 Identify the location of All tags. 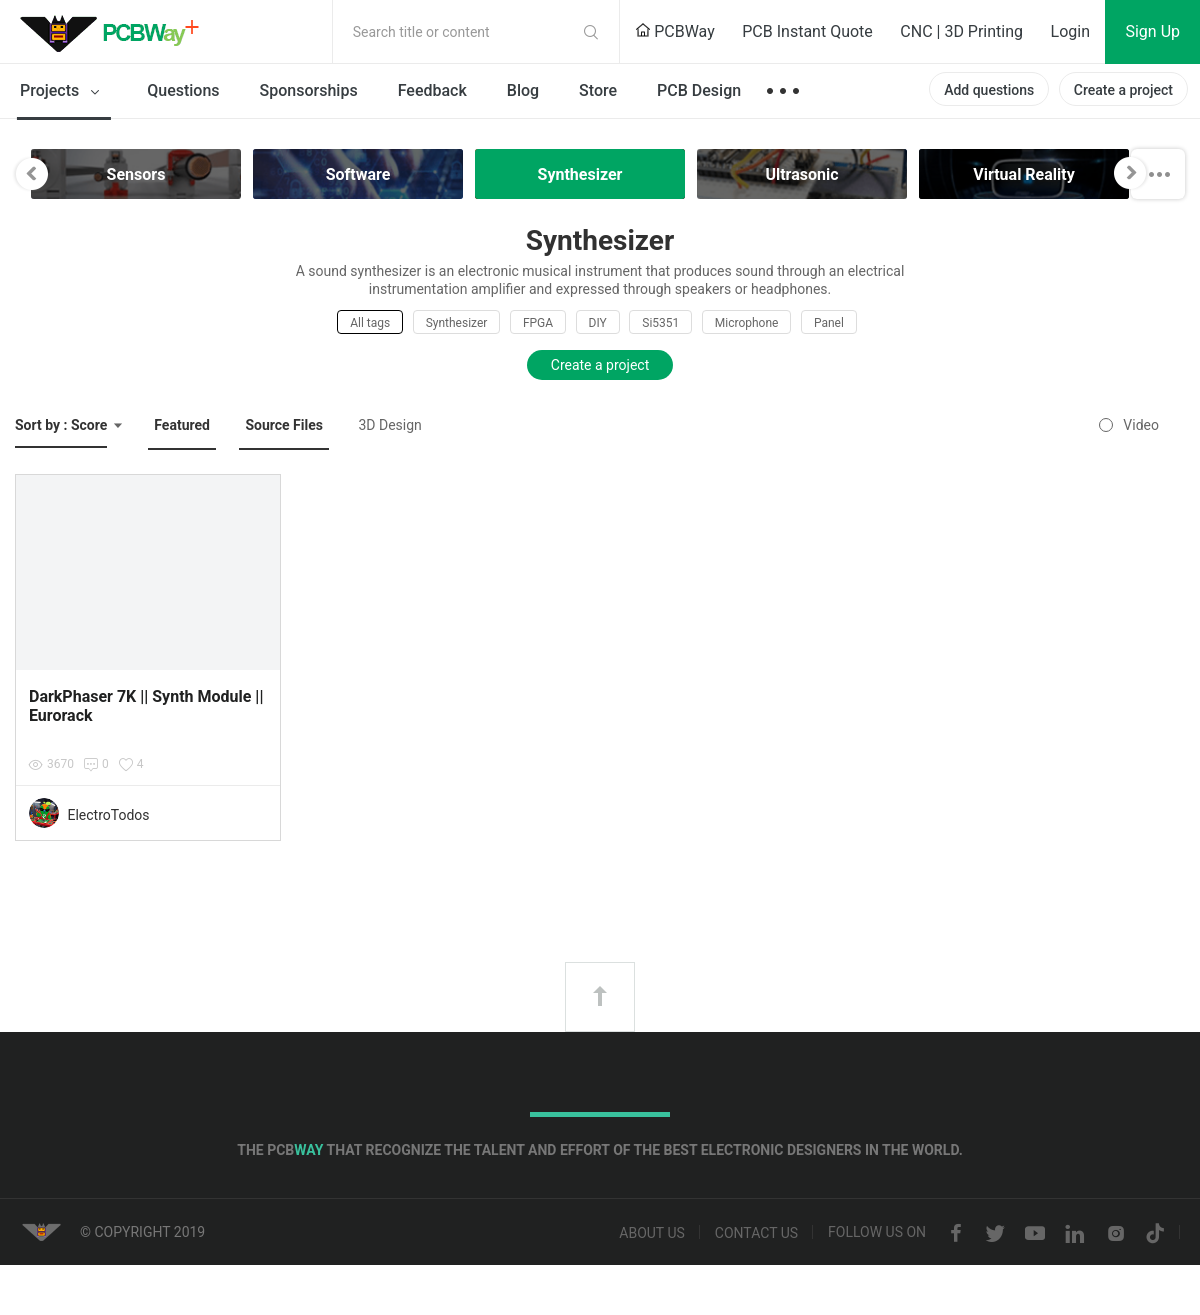
(370, 323).